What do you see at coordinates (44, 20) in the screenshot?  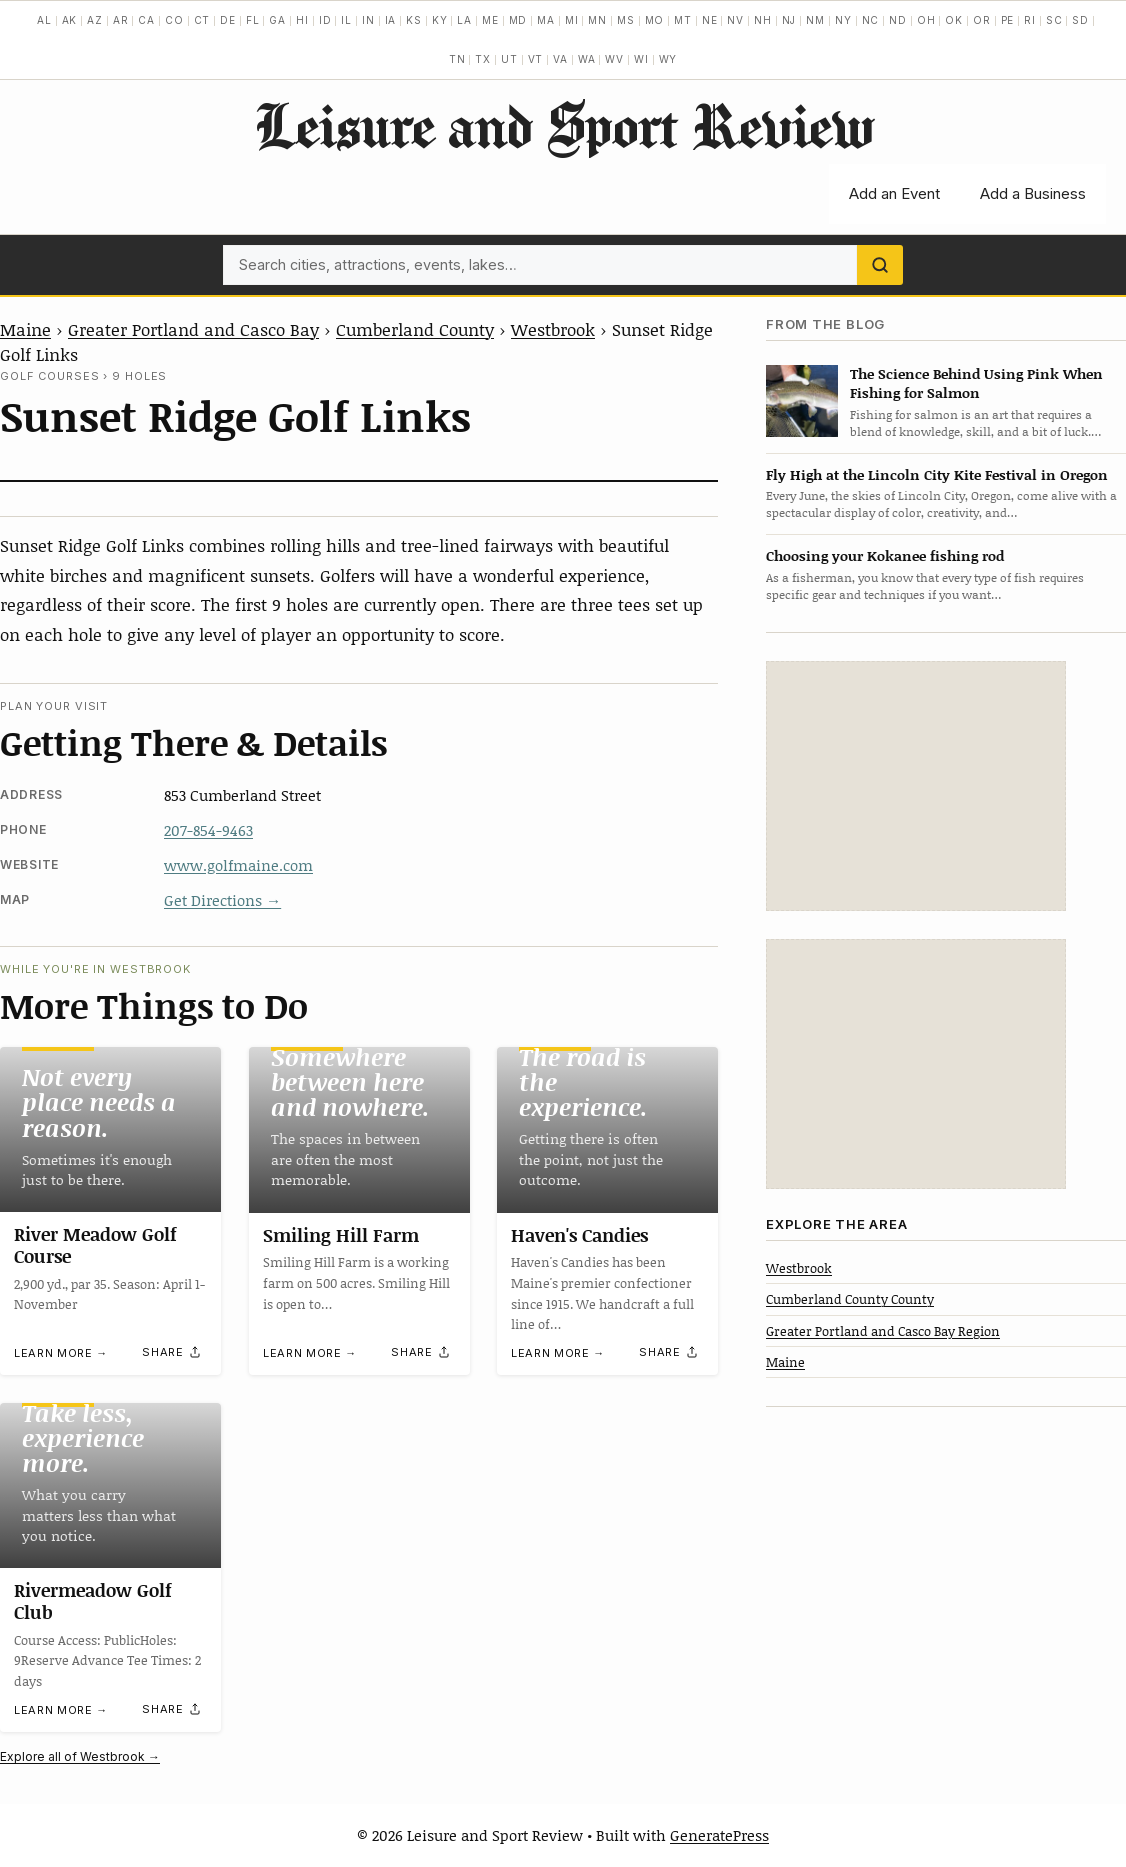 I see `AL` at bounding box center [44, 20].